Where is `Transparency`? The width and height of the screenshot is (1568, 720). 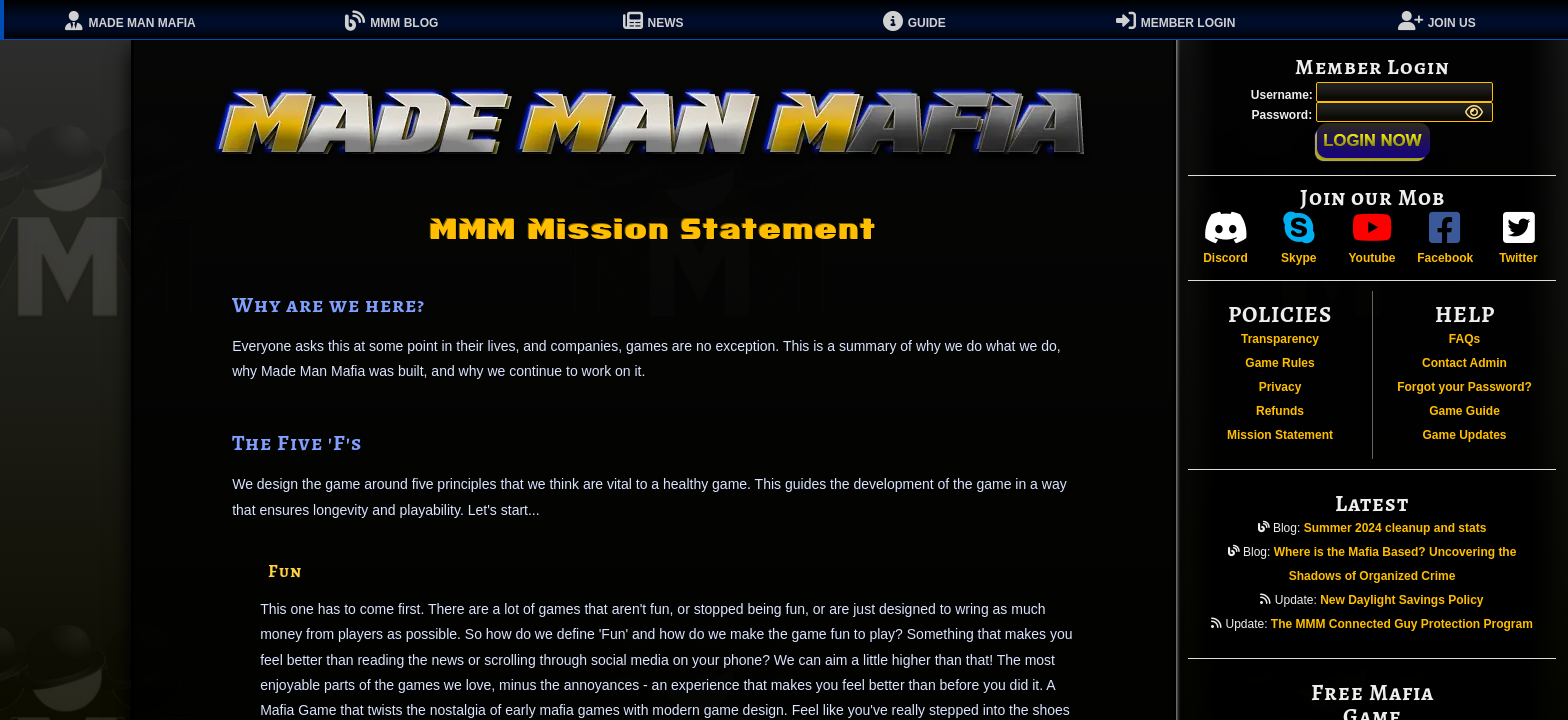 Transparency is located at coordinates (1280, 339).